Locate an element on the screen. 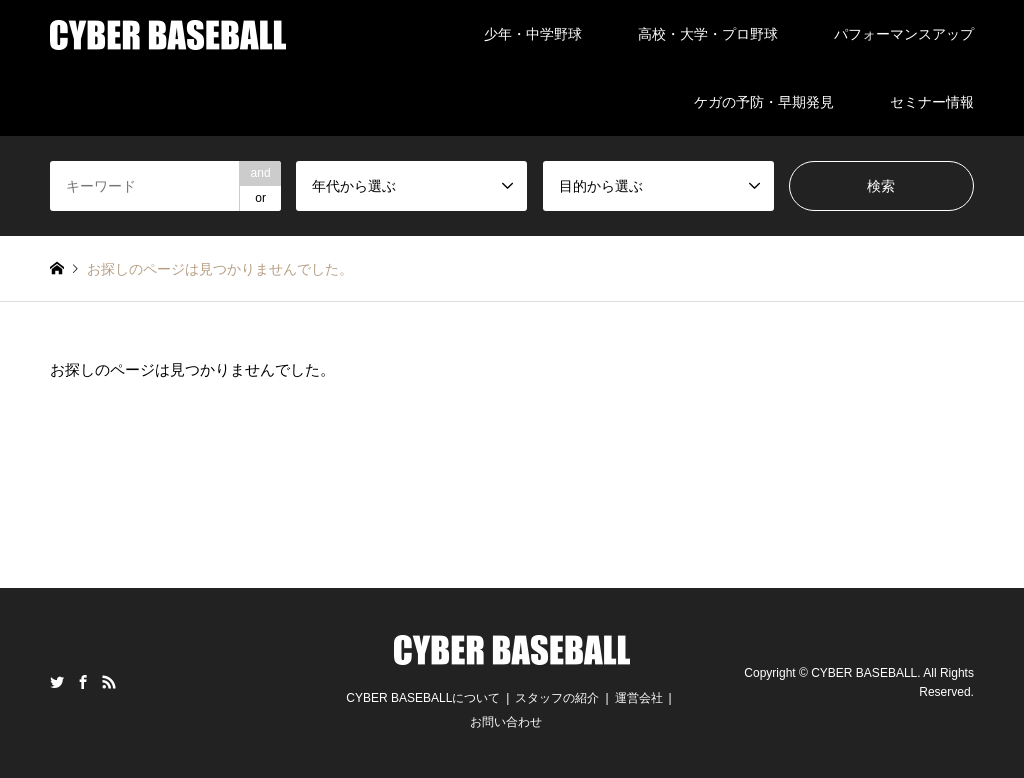 The image size is (1024, 778). セミナー情報 is located at coordinates (932, 102).